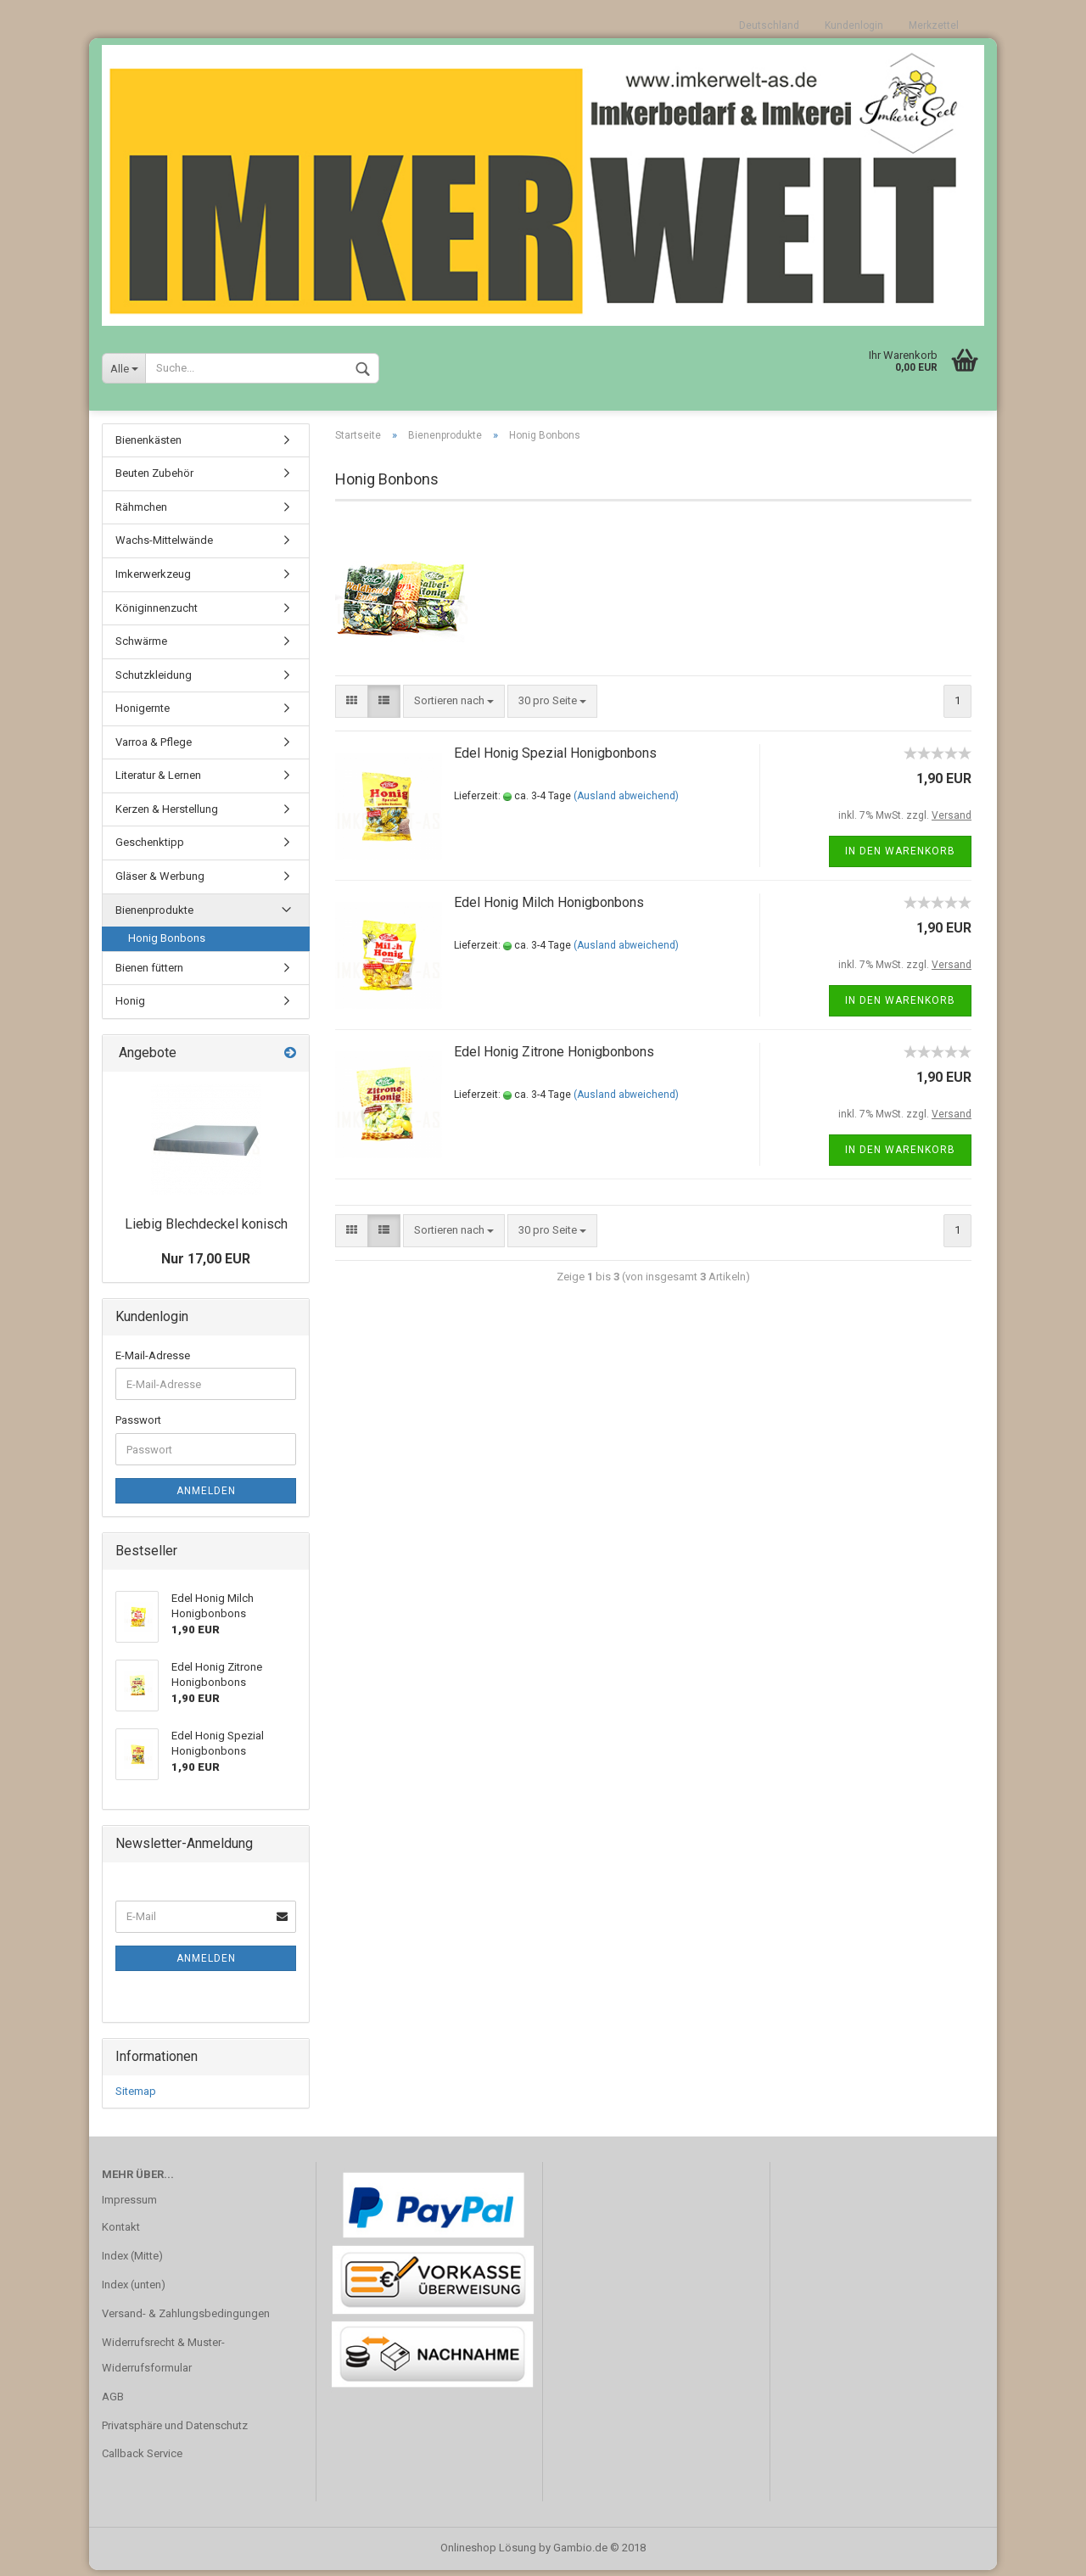 This screenshot has height=2576, width=1086. What do you see at coordinates (166, 815) in the screenshot?
I see `Kerzen & Herstellung` at bounding box center [166, 815].